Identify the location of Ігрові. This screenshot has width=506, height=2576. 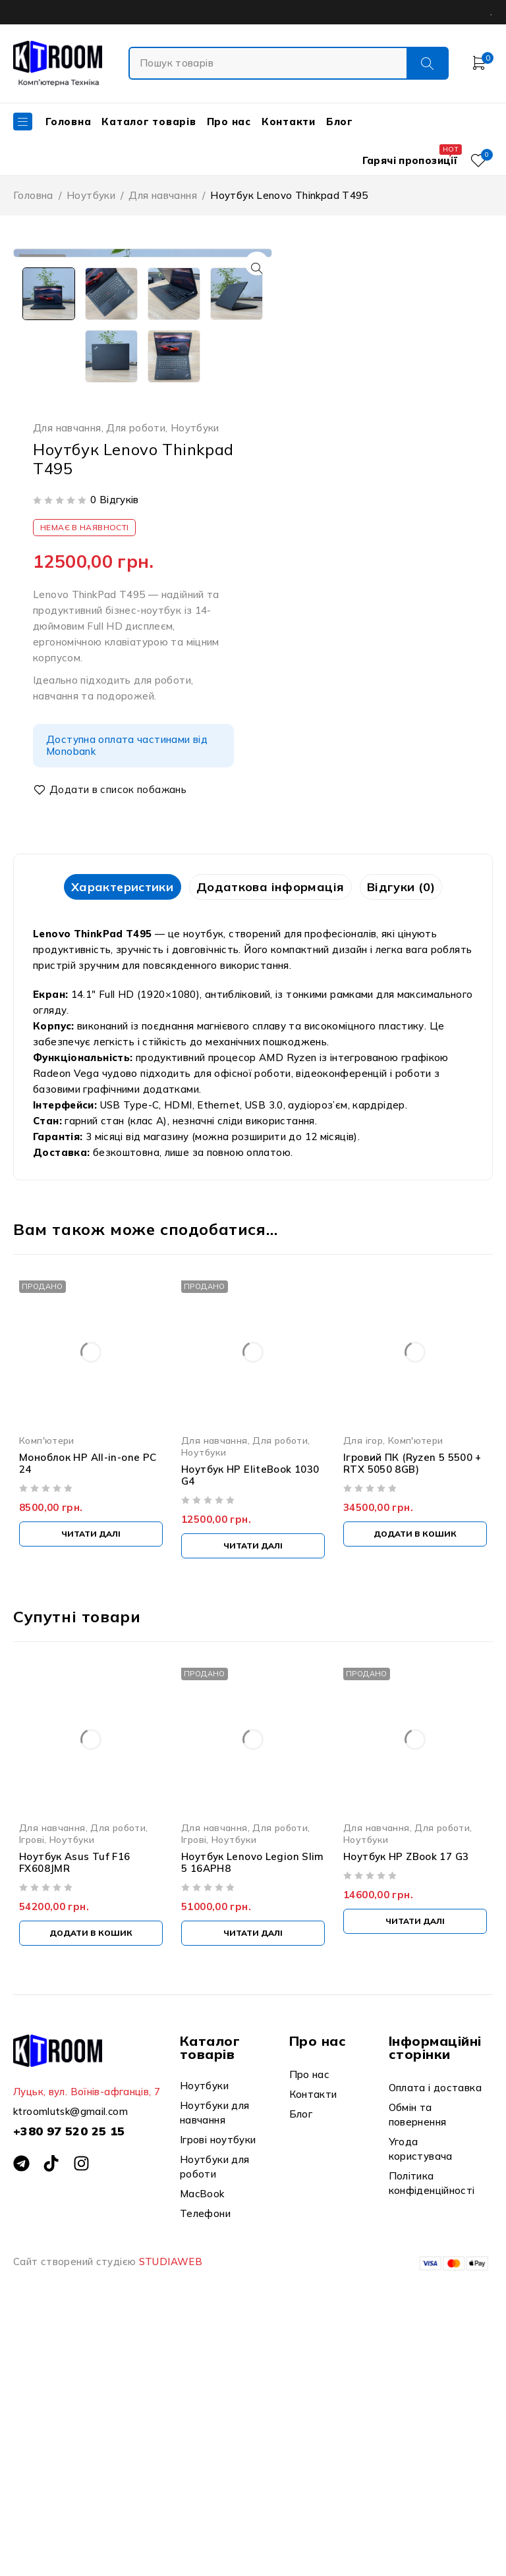
(31, 2091).